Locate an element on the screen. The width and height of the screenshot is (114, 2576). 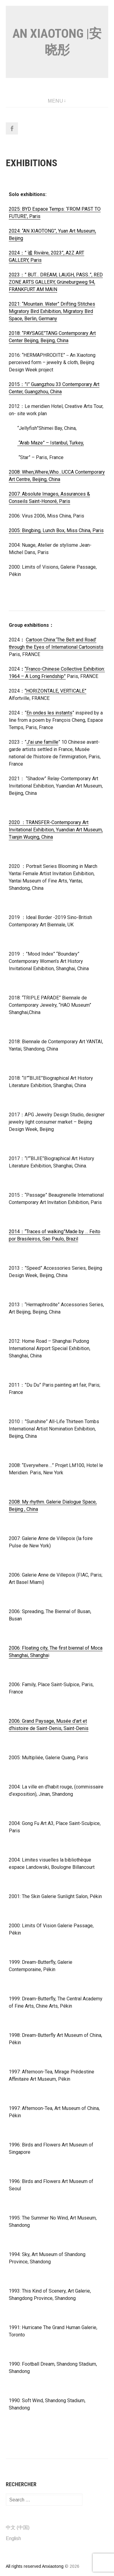
All rights reserved Anxiaotong is located at coordinates (35, 2566).